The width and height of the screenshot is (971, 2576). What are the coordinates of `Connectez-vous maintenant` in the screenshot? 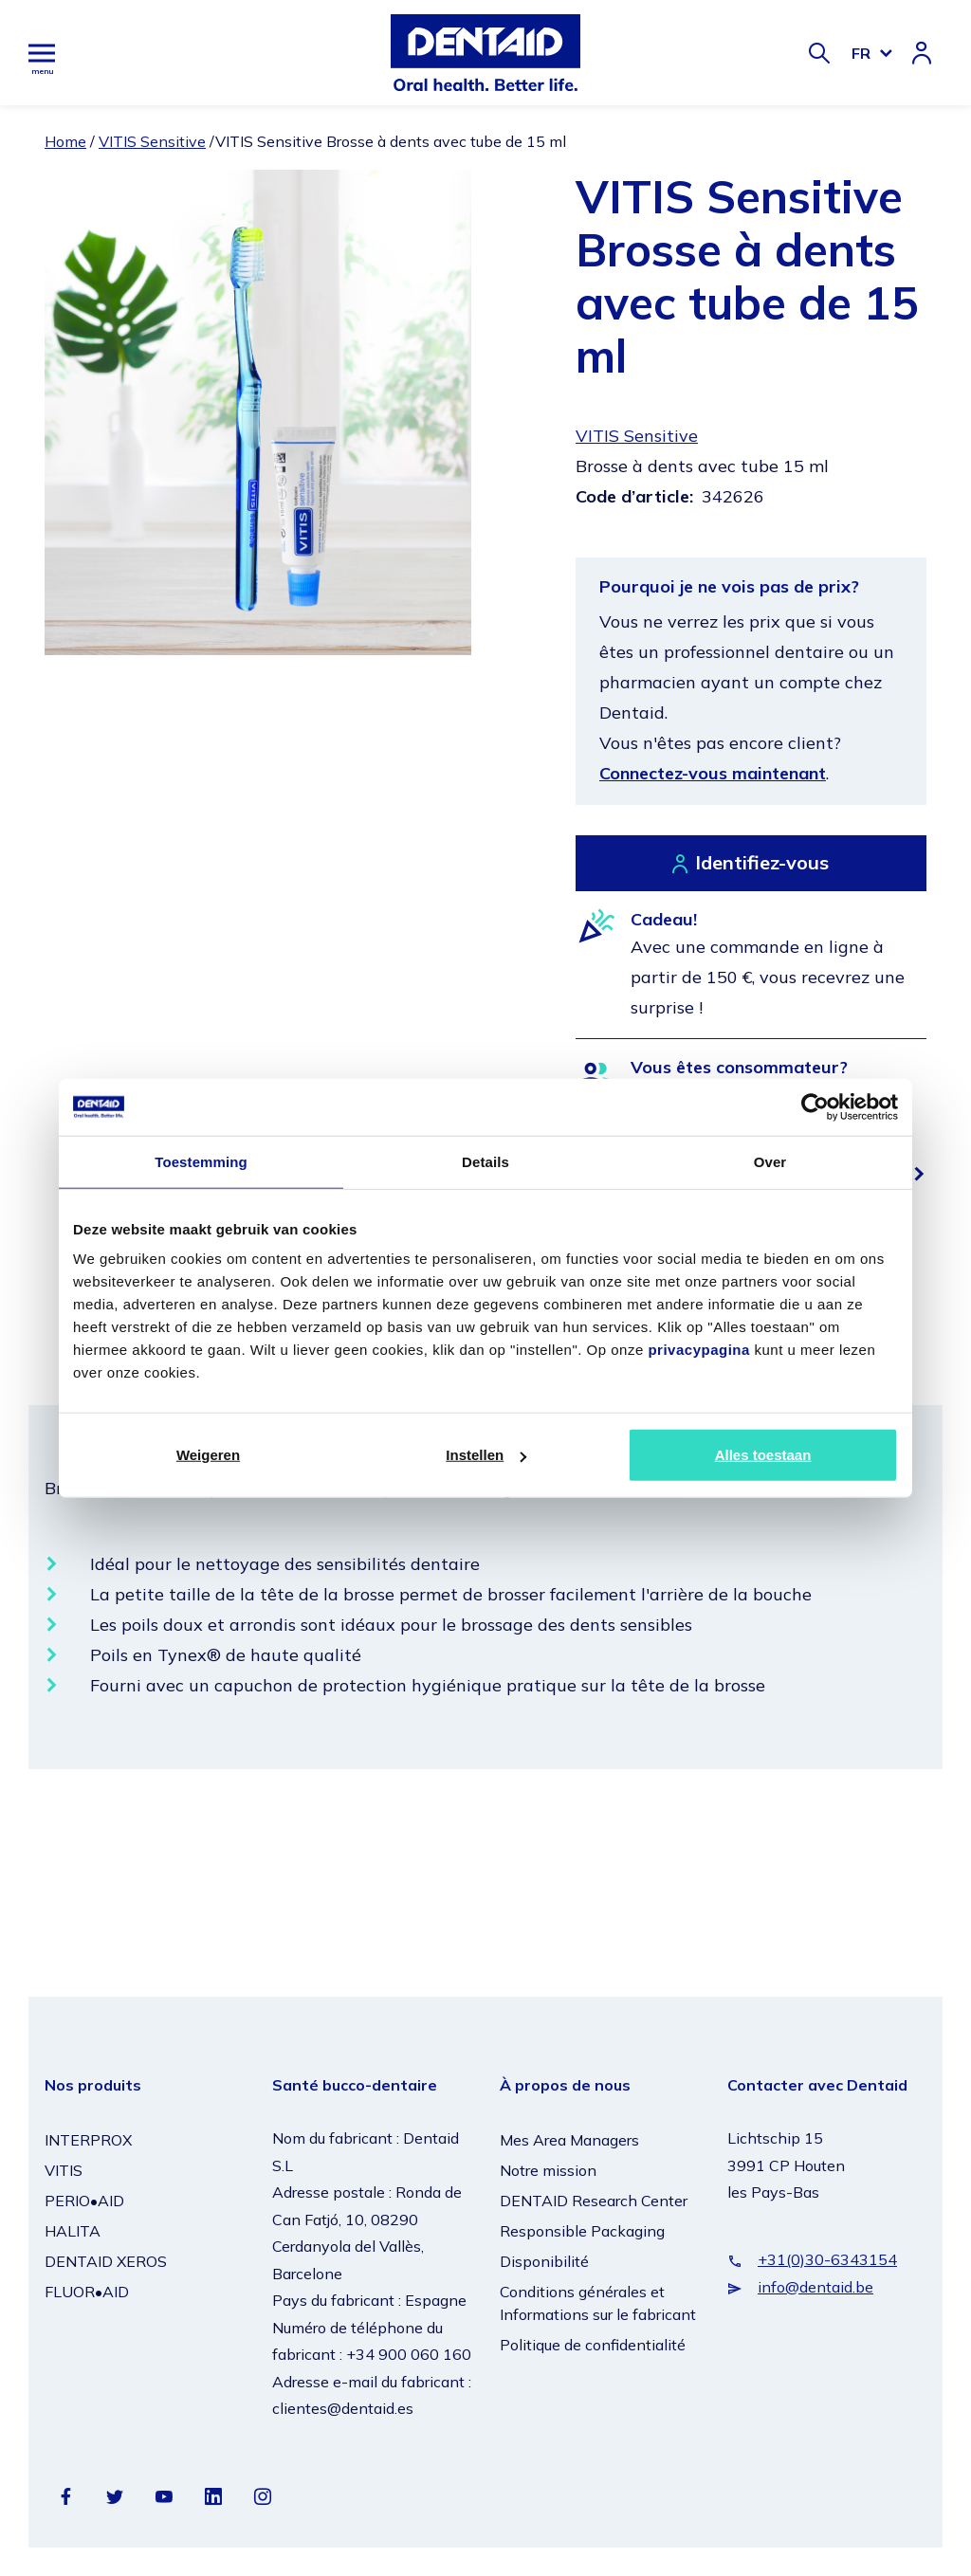 It's located at (712, 773).